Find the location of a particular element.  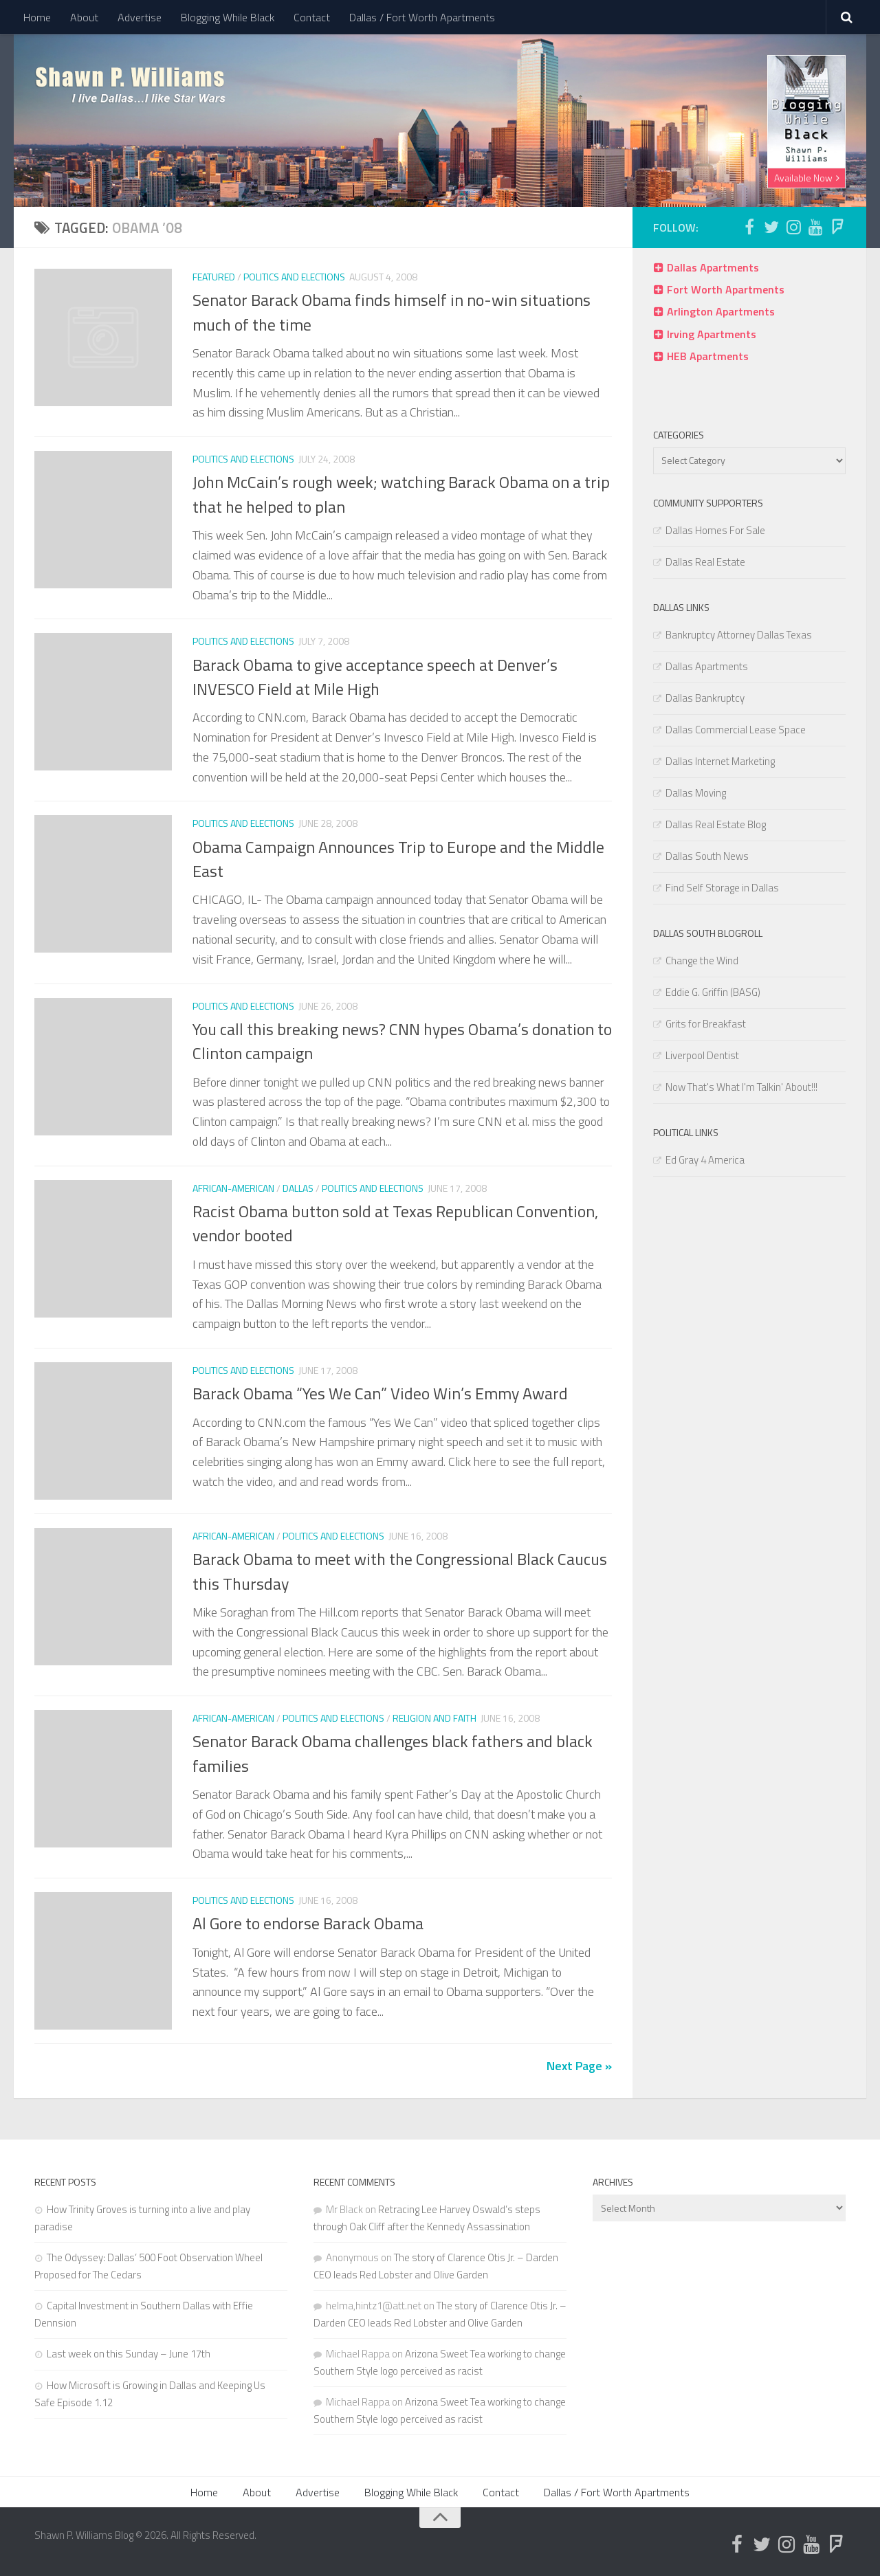

Dallas Bankruptcy is located at coordinates (705, 698).